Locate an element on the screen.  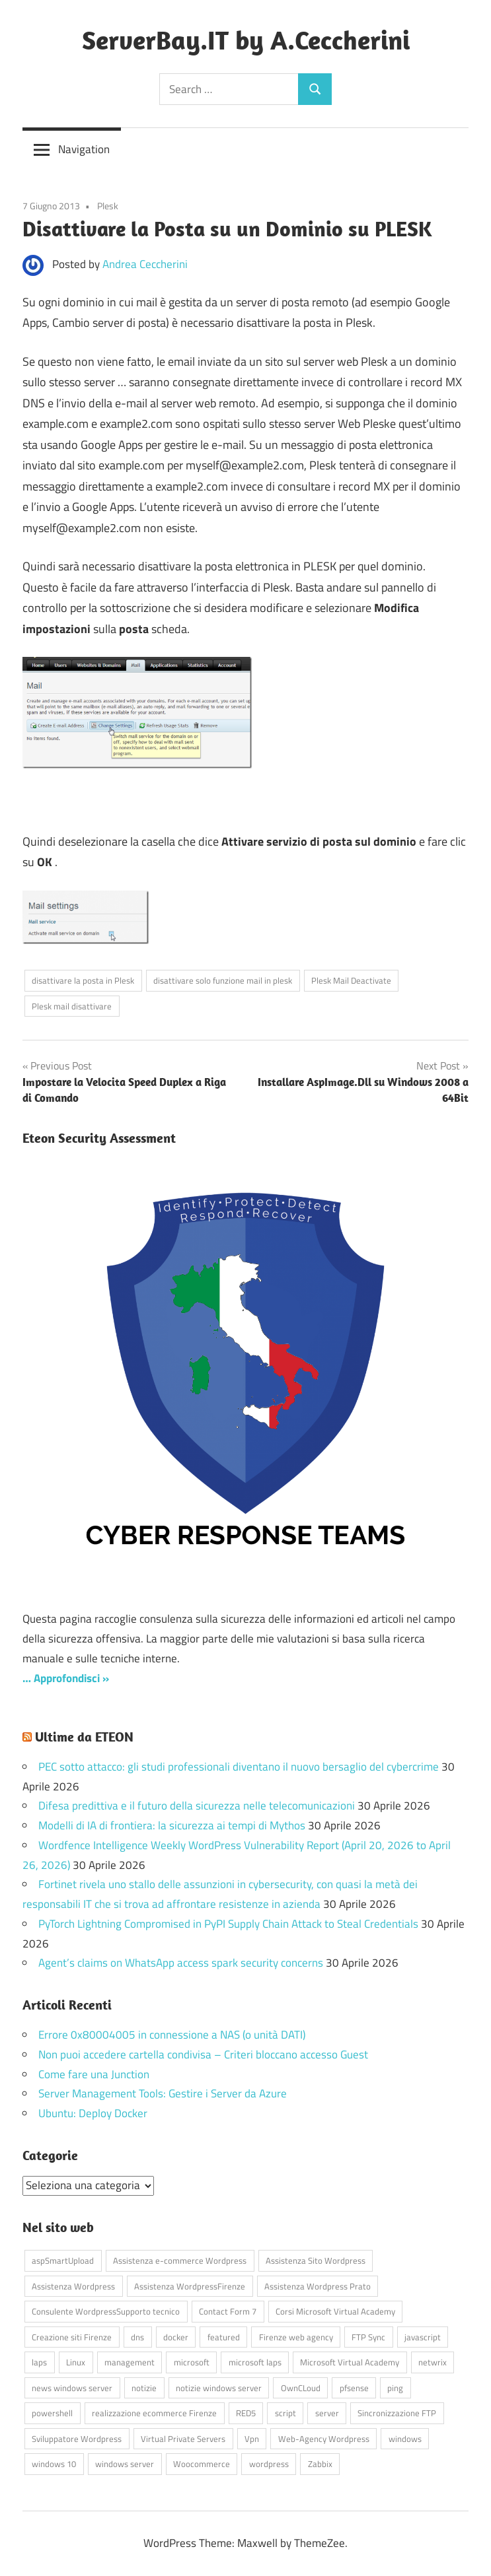
Web-Agency Wordpress [Web-Agency Wordpress (42 elementi)] is located at coordinates (323, 2438).